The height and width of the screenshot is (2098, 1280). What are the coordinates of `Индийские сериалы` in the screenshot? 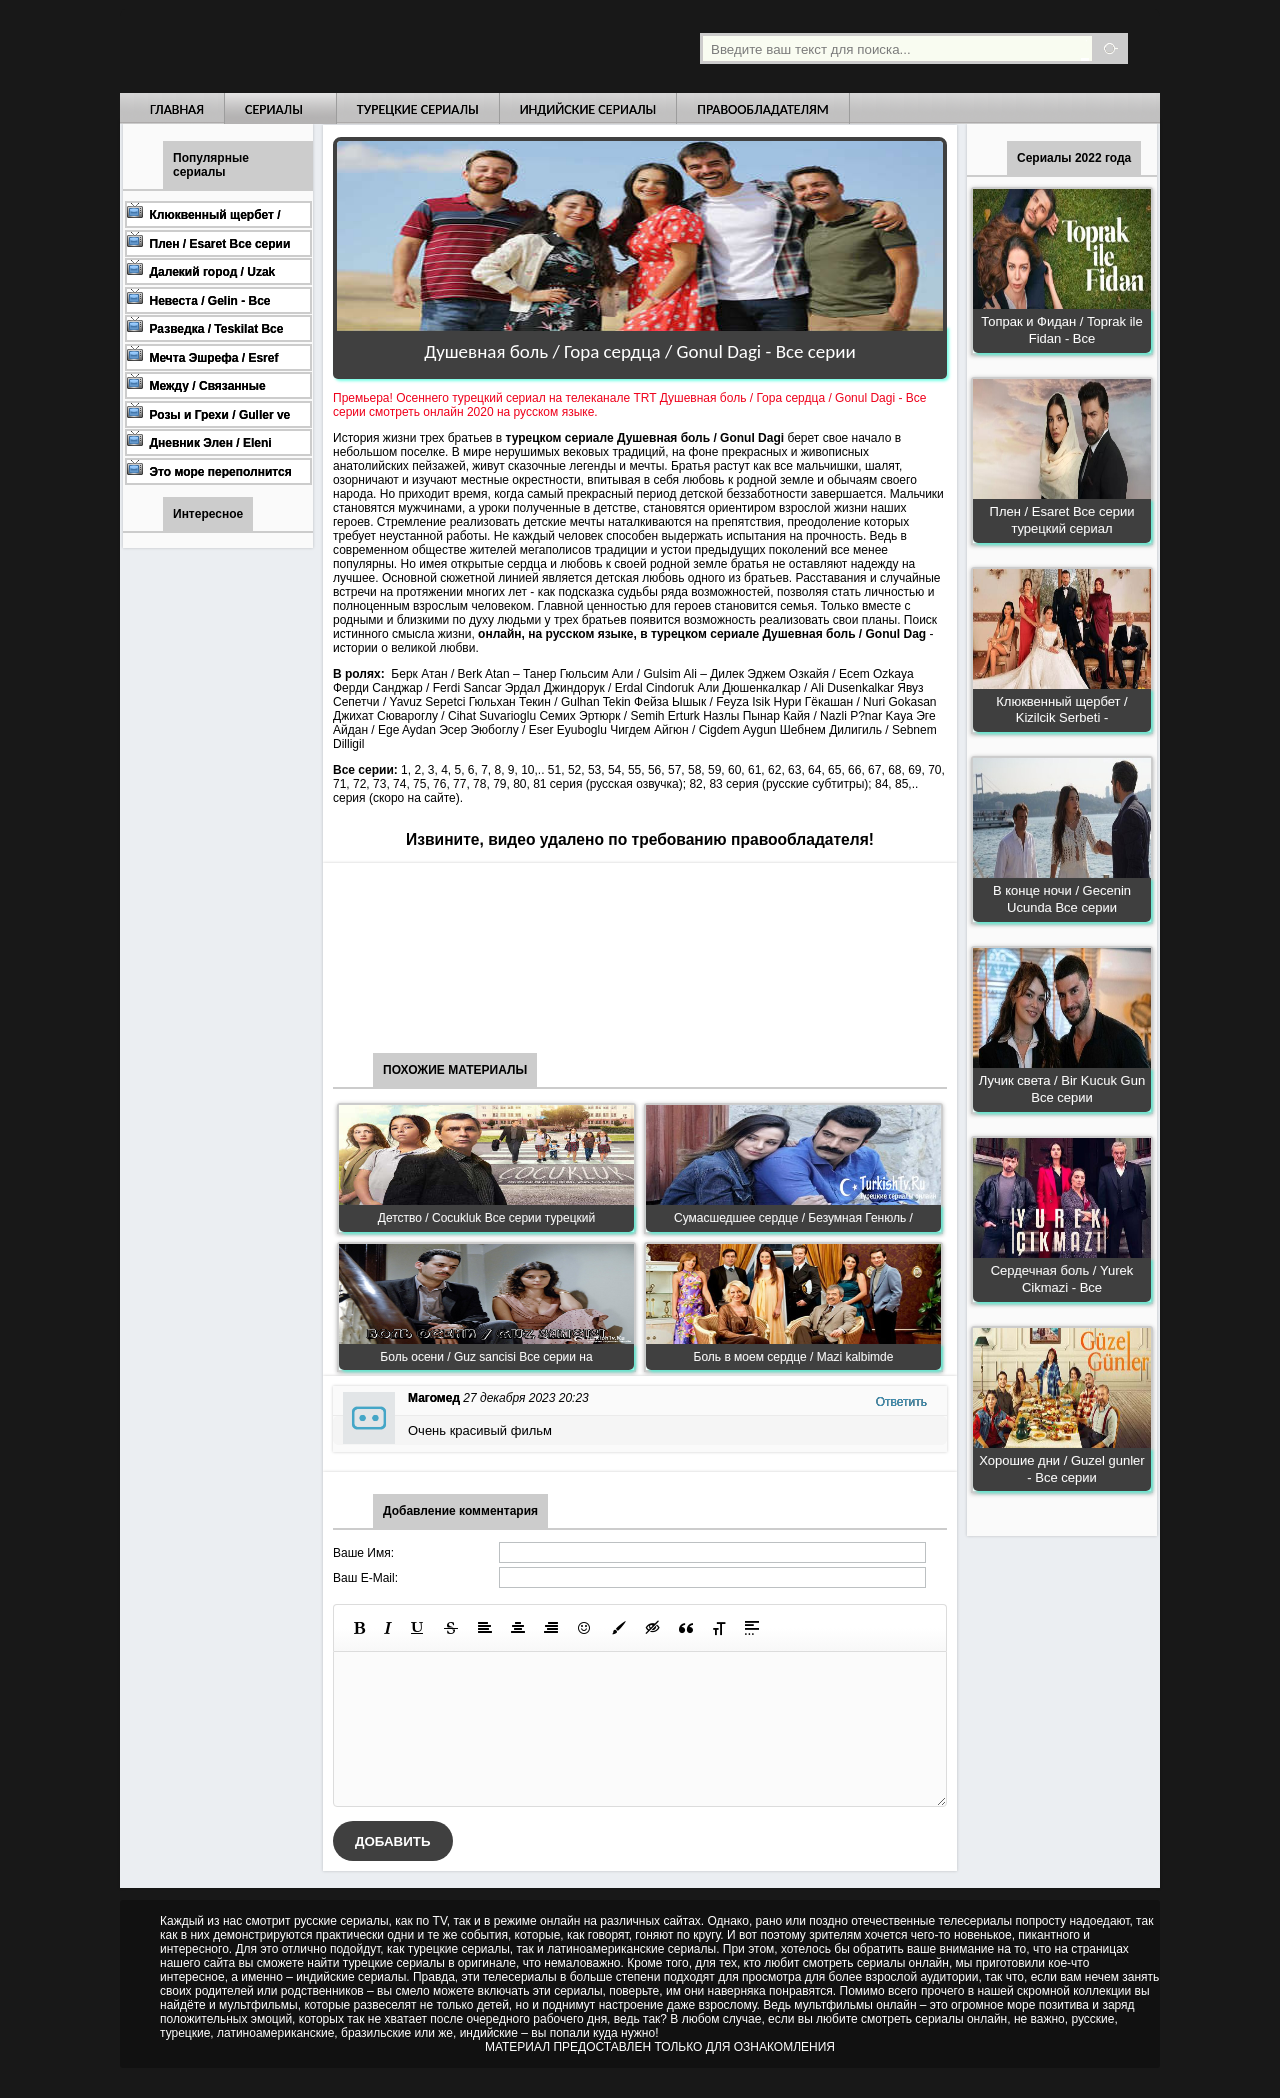 It's located at (588, 109).